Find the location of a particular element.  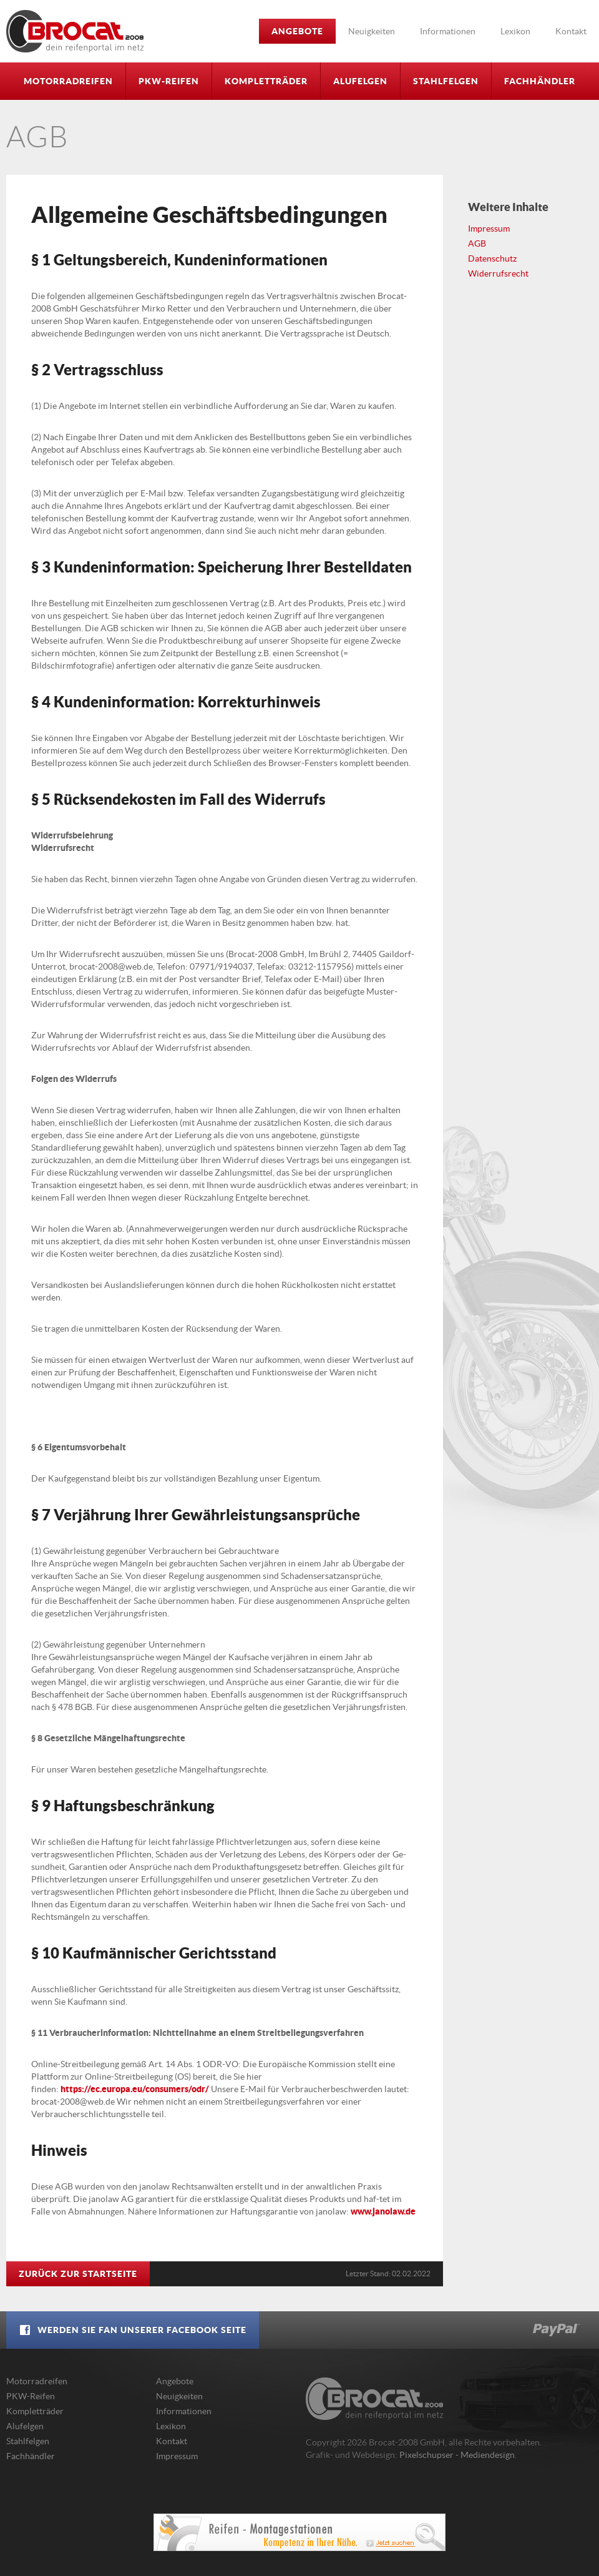

https://ec.europa.eu/consumers/odr/ is located at coordinates (135, 2089).